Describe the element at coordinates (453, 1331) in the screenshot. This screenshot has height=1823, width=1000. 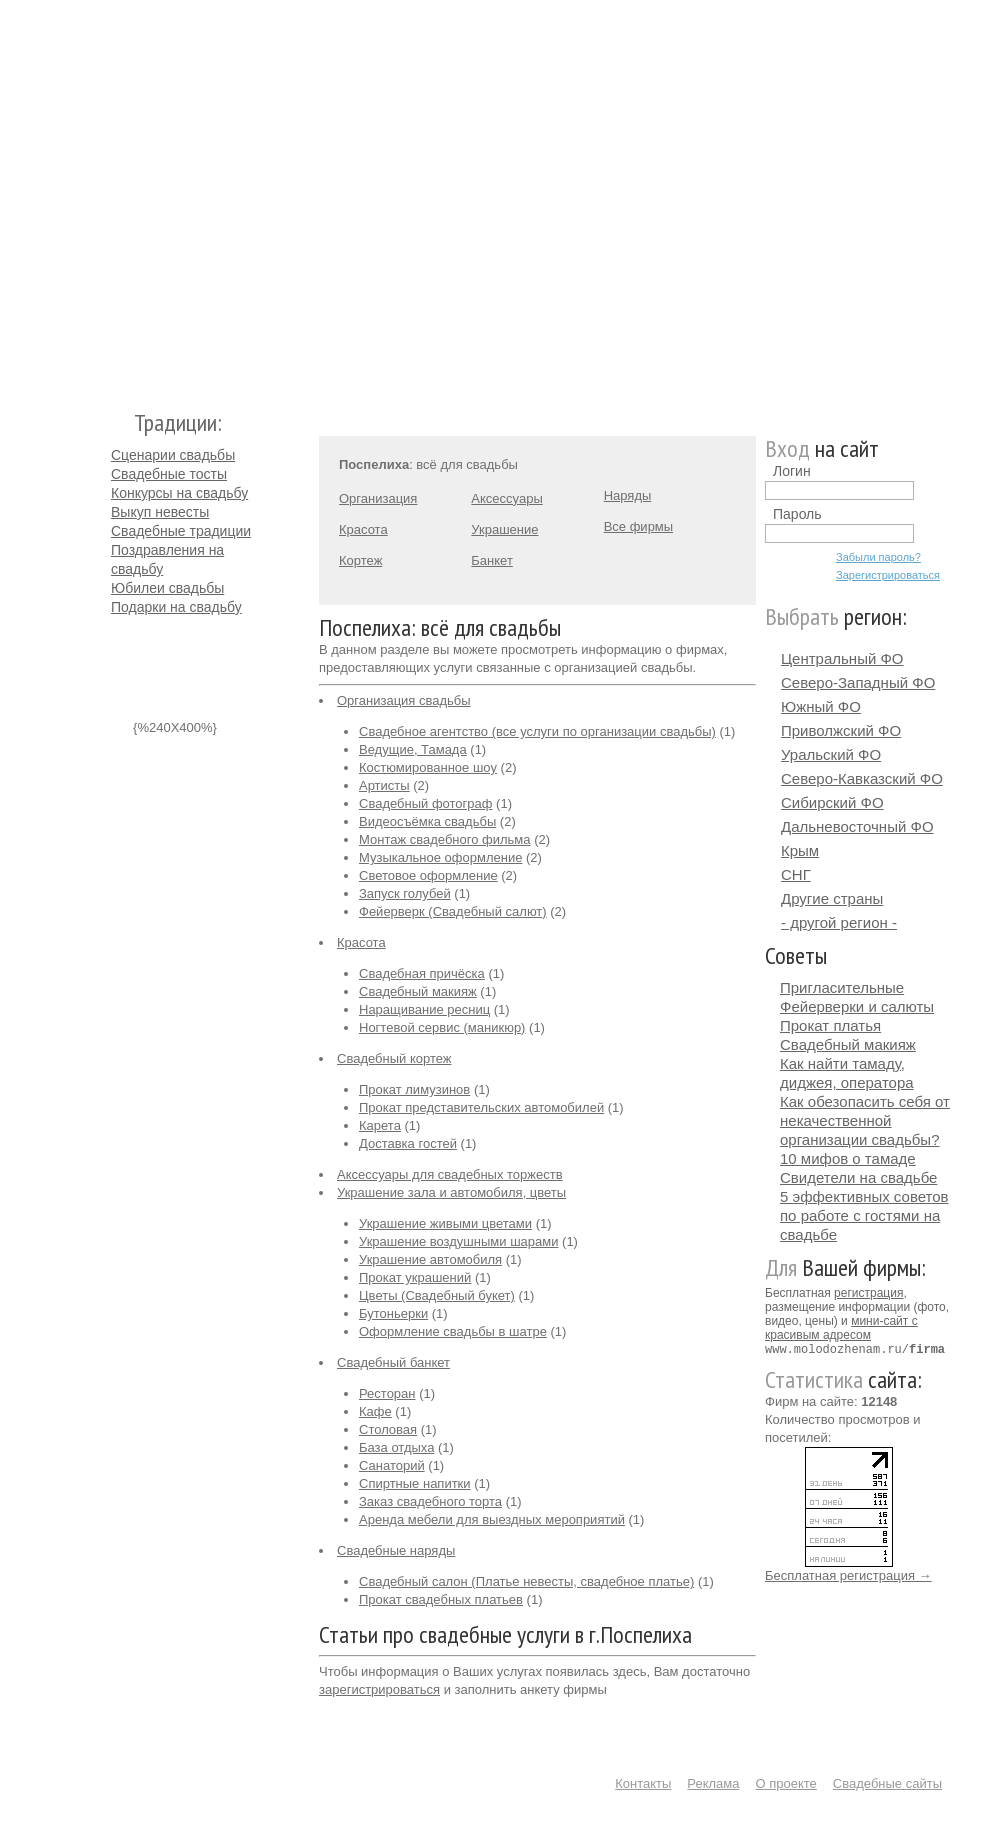
I see `Оформление свадьбы в шатре` at that location.